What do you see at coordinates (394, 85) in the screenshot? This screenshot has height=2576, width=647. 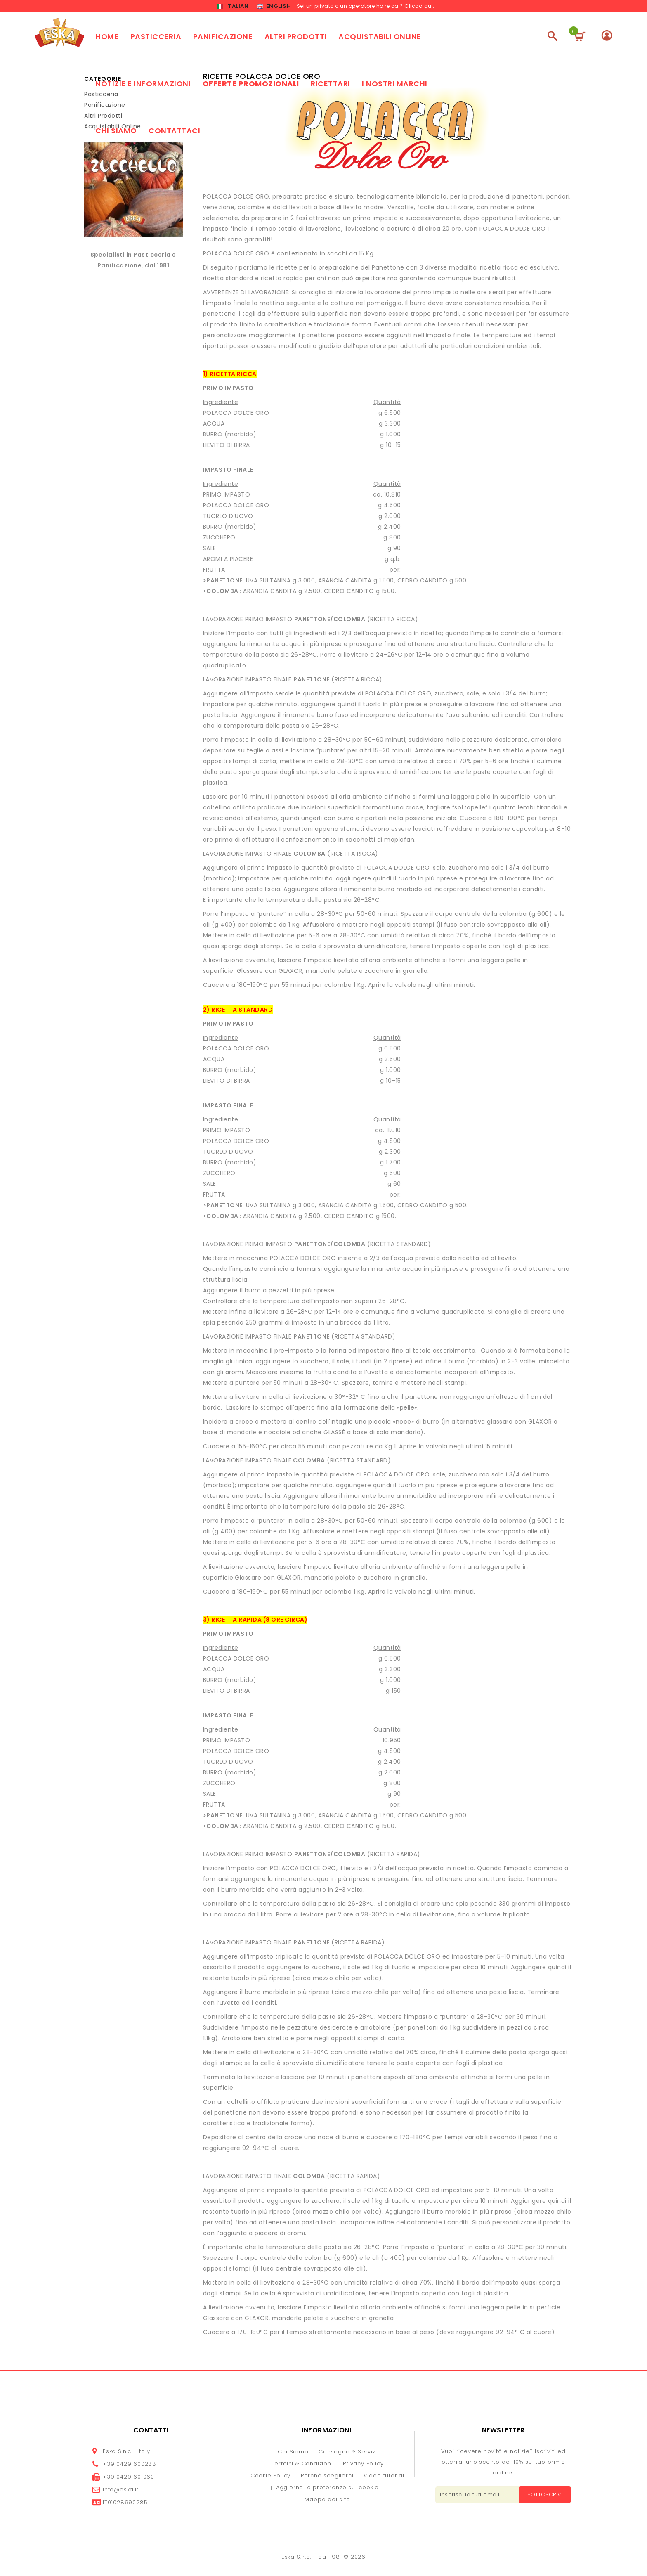 I see `I nostri marchi` at bounding box center [394, 85].